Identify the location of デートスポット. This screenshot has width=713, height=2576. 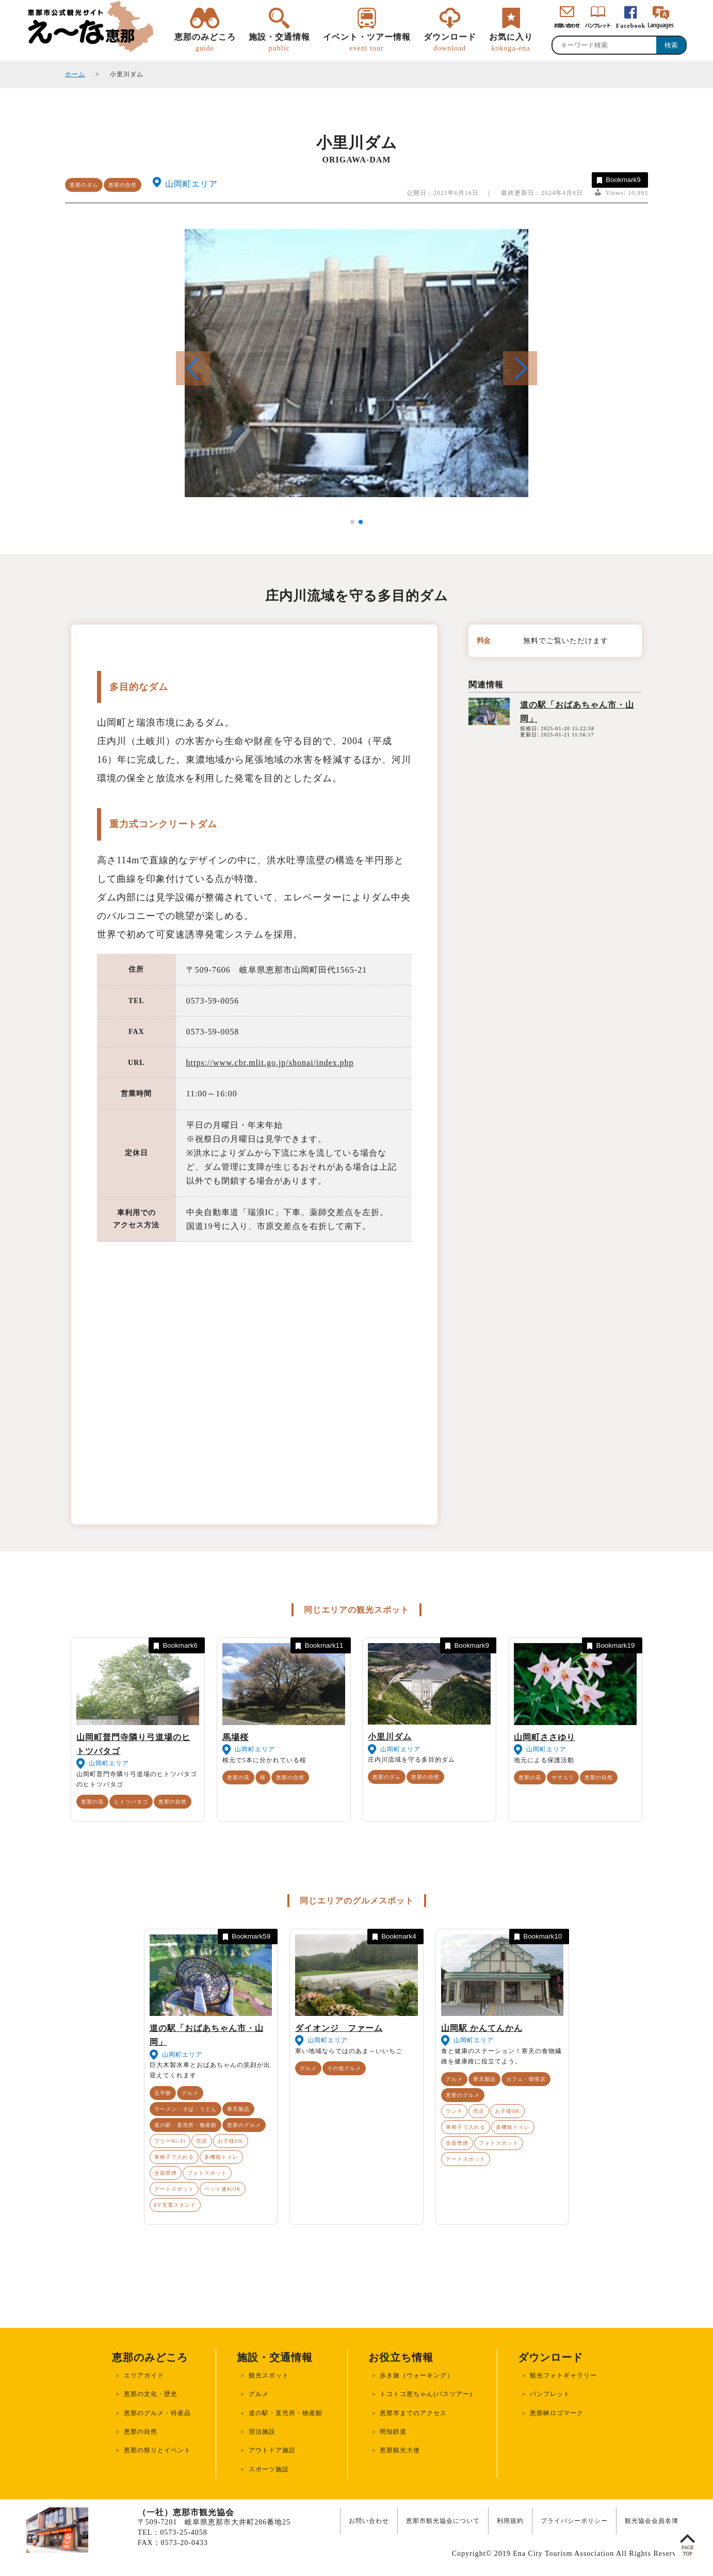
(174, 2189).